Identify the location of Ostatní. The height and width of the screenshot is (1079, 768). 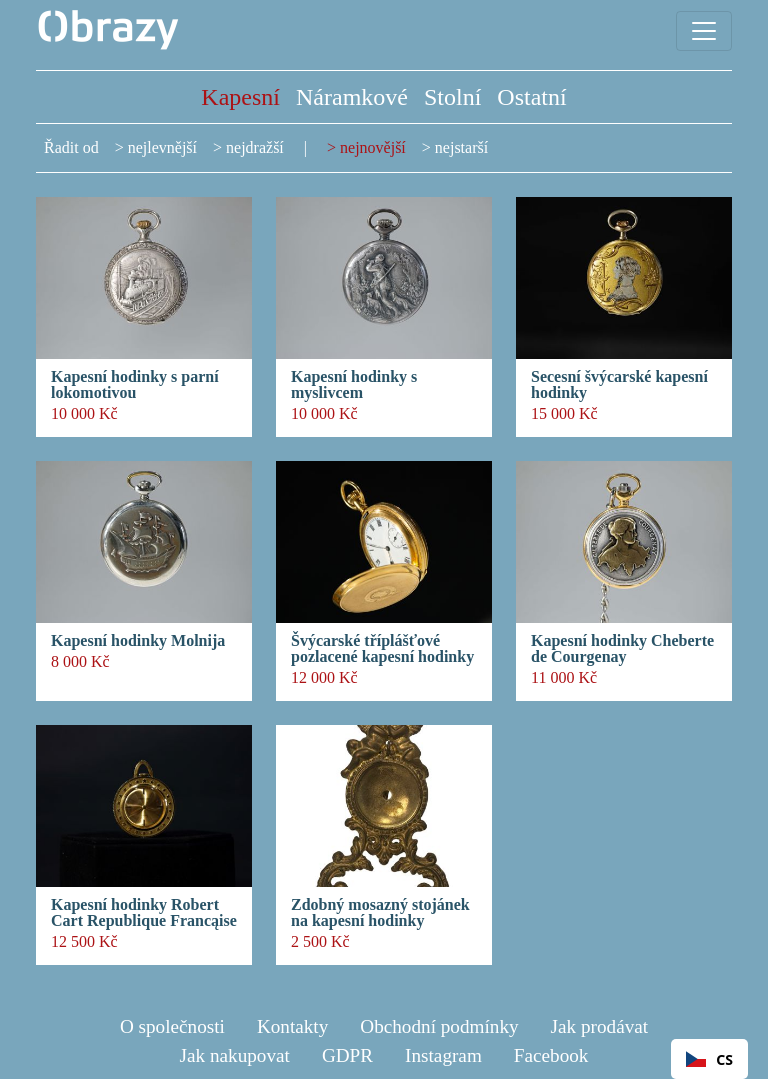
(531, 97).